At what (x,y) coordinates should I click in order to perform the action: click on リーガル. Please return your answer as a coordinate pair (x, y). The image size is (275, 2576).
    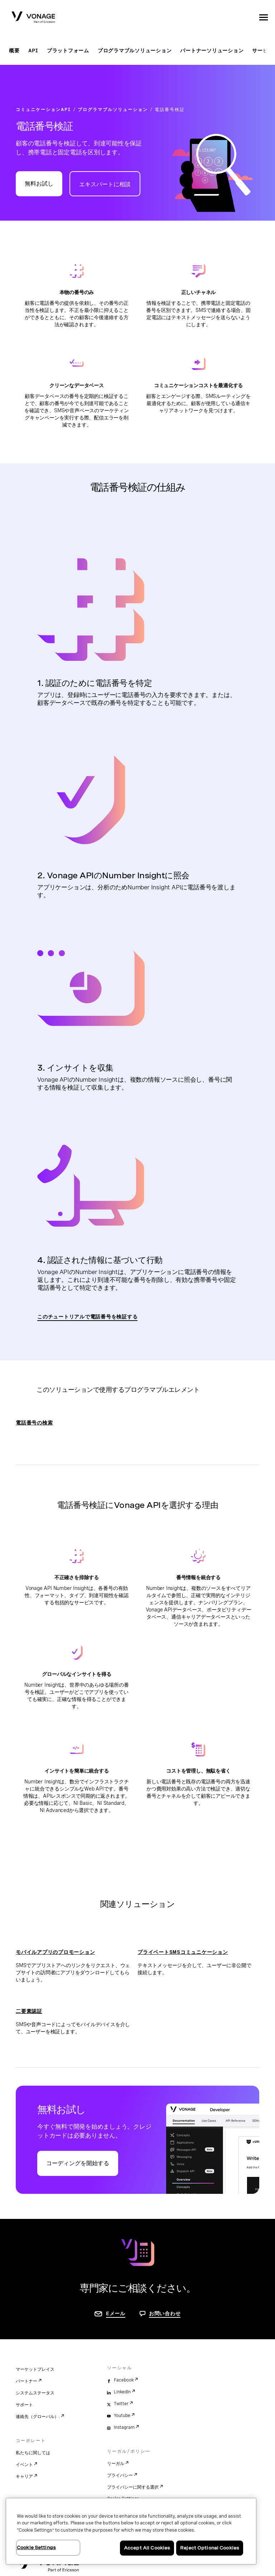
    Looking at the image, I should click on (115, 2463).